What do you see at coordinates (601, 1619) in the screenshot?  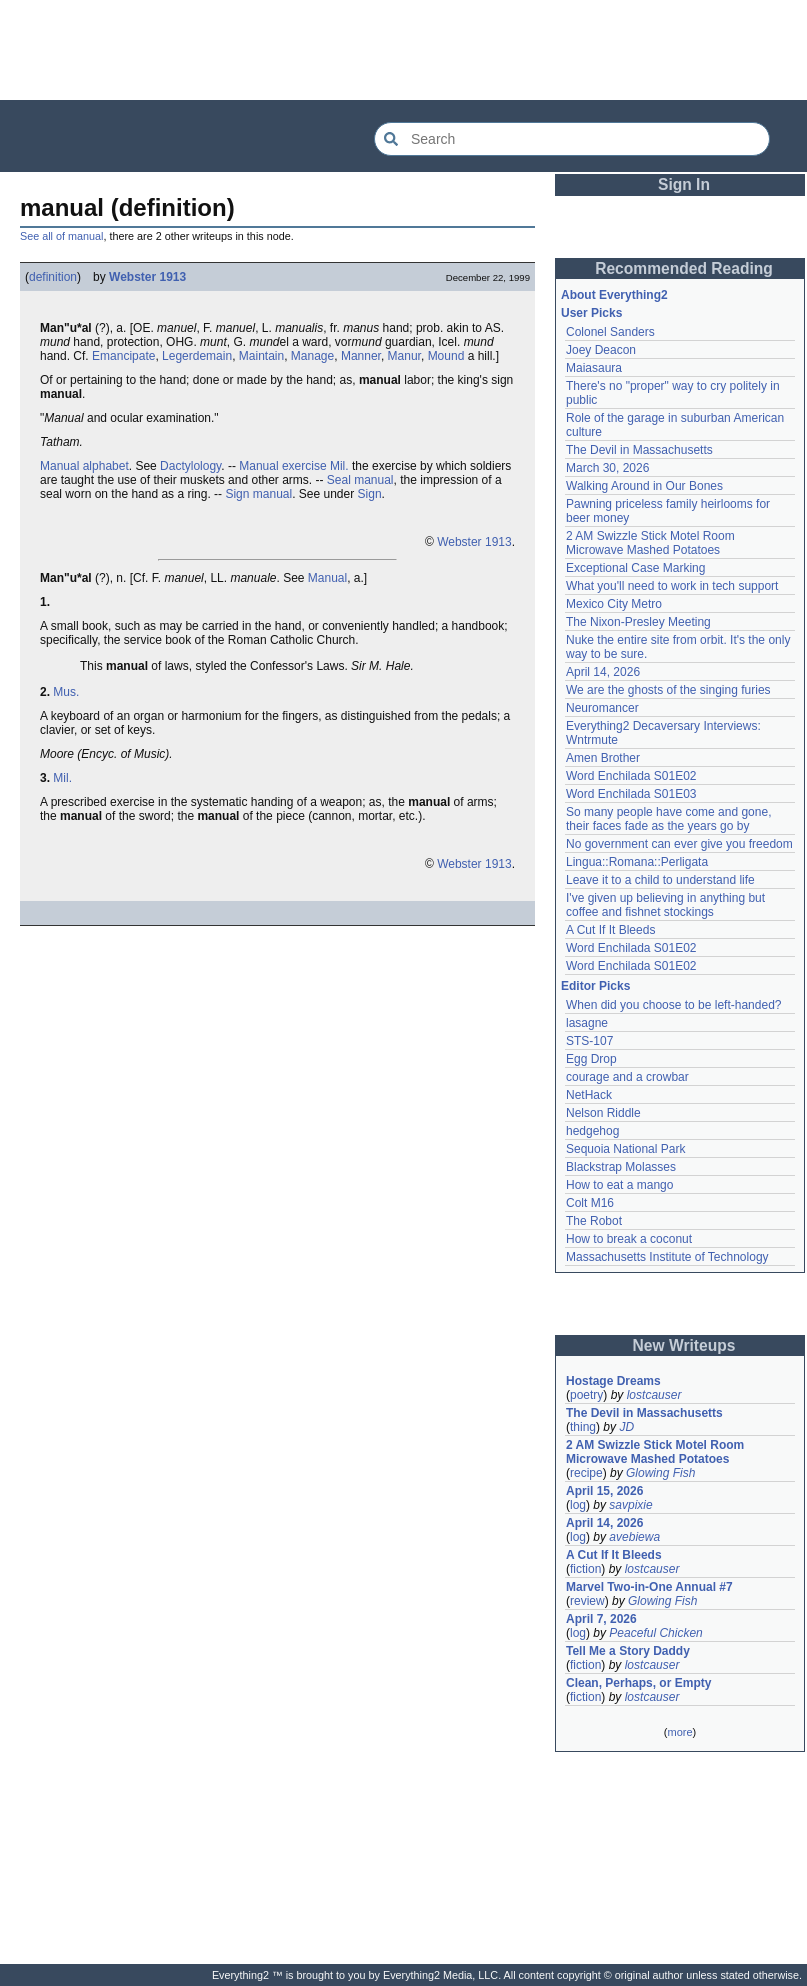 I see `April 7, 2026` at bounding box center [601, 1619].